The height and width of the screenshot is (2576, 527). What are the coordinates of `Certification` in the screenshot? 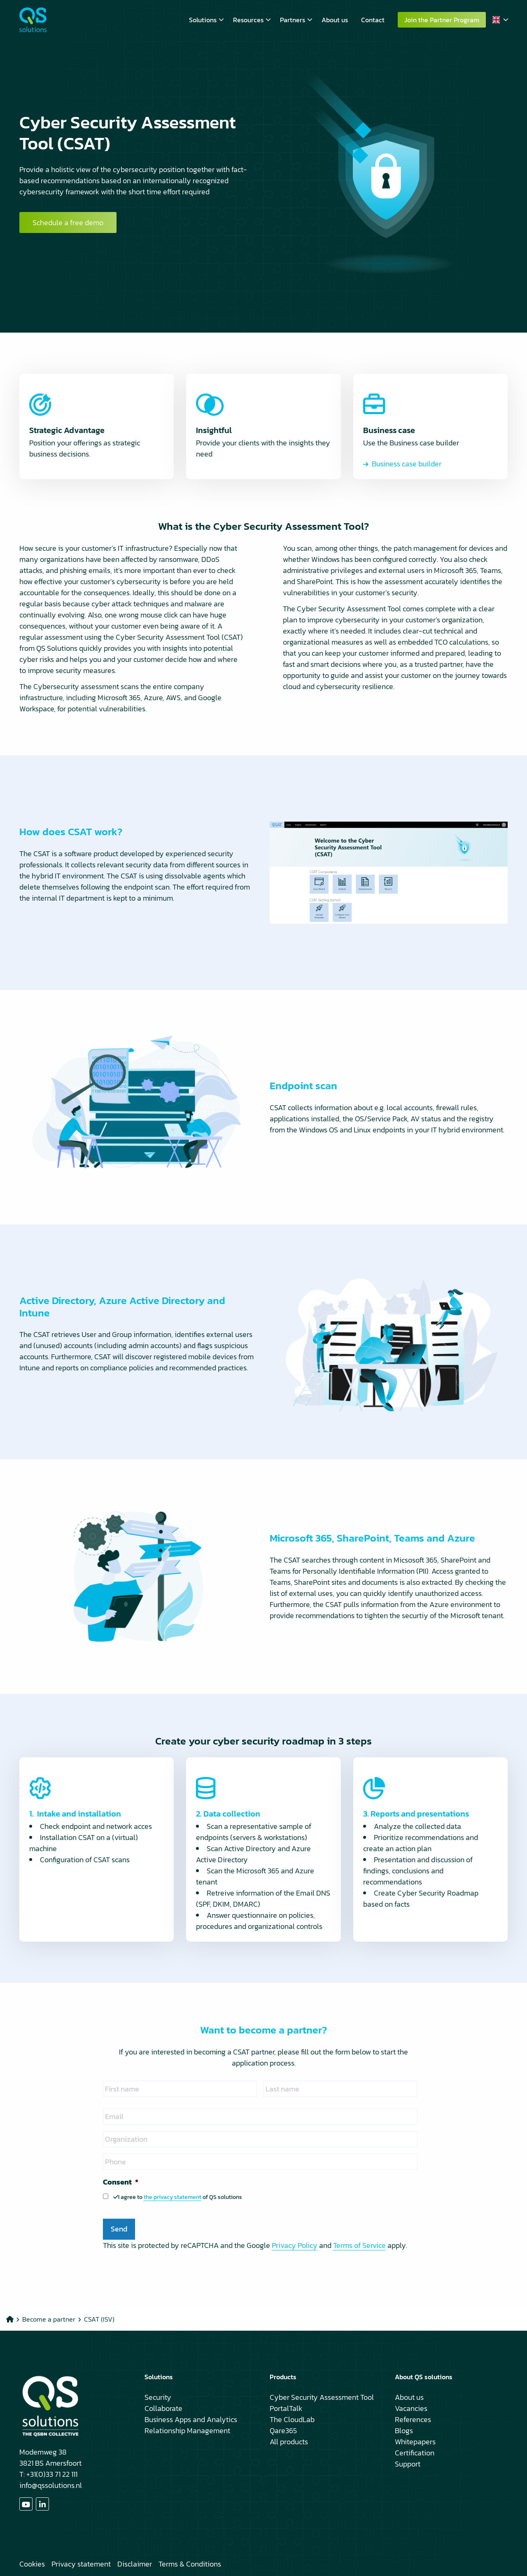 It's located at (414, 2452).